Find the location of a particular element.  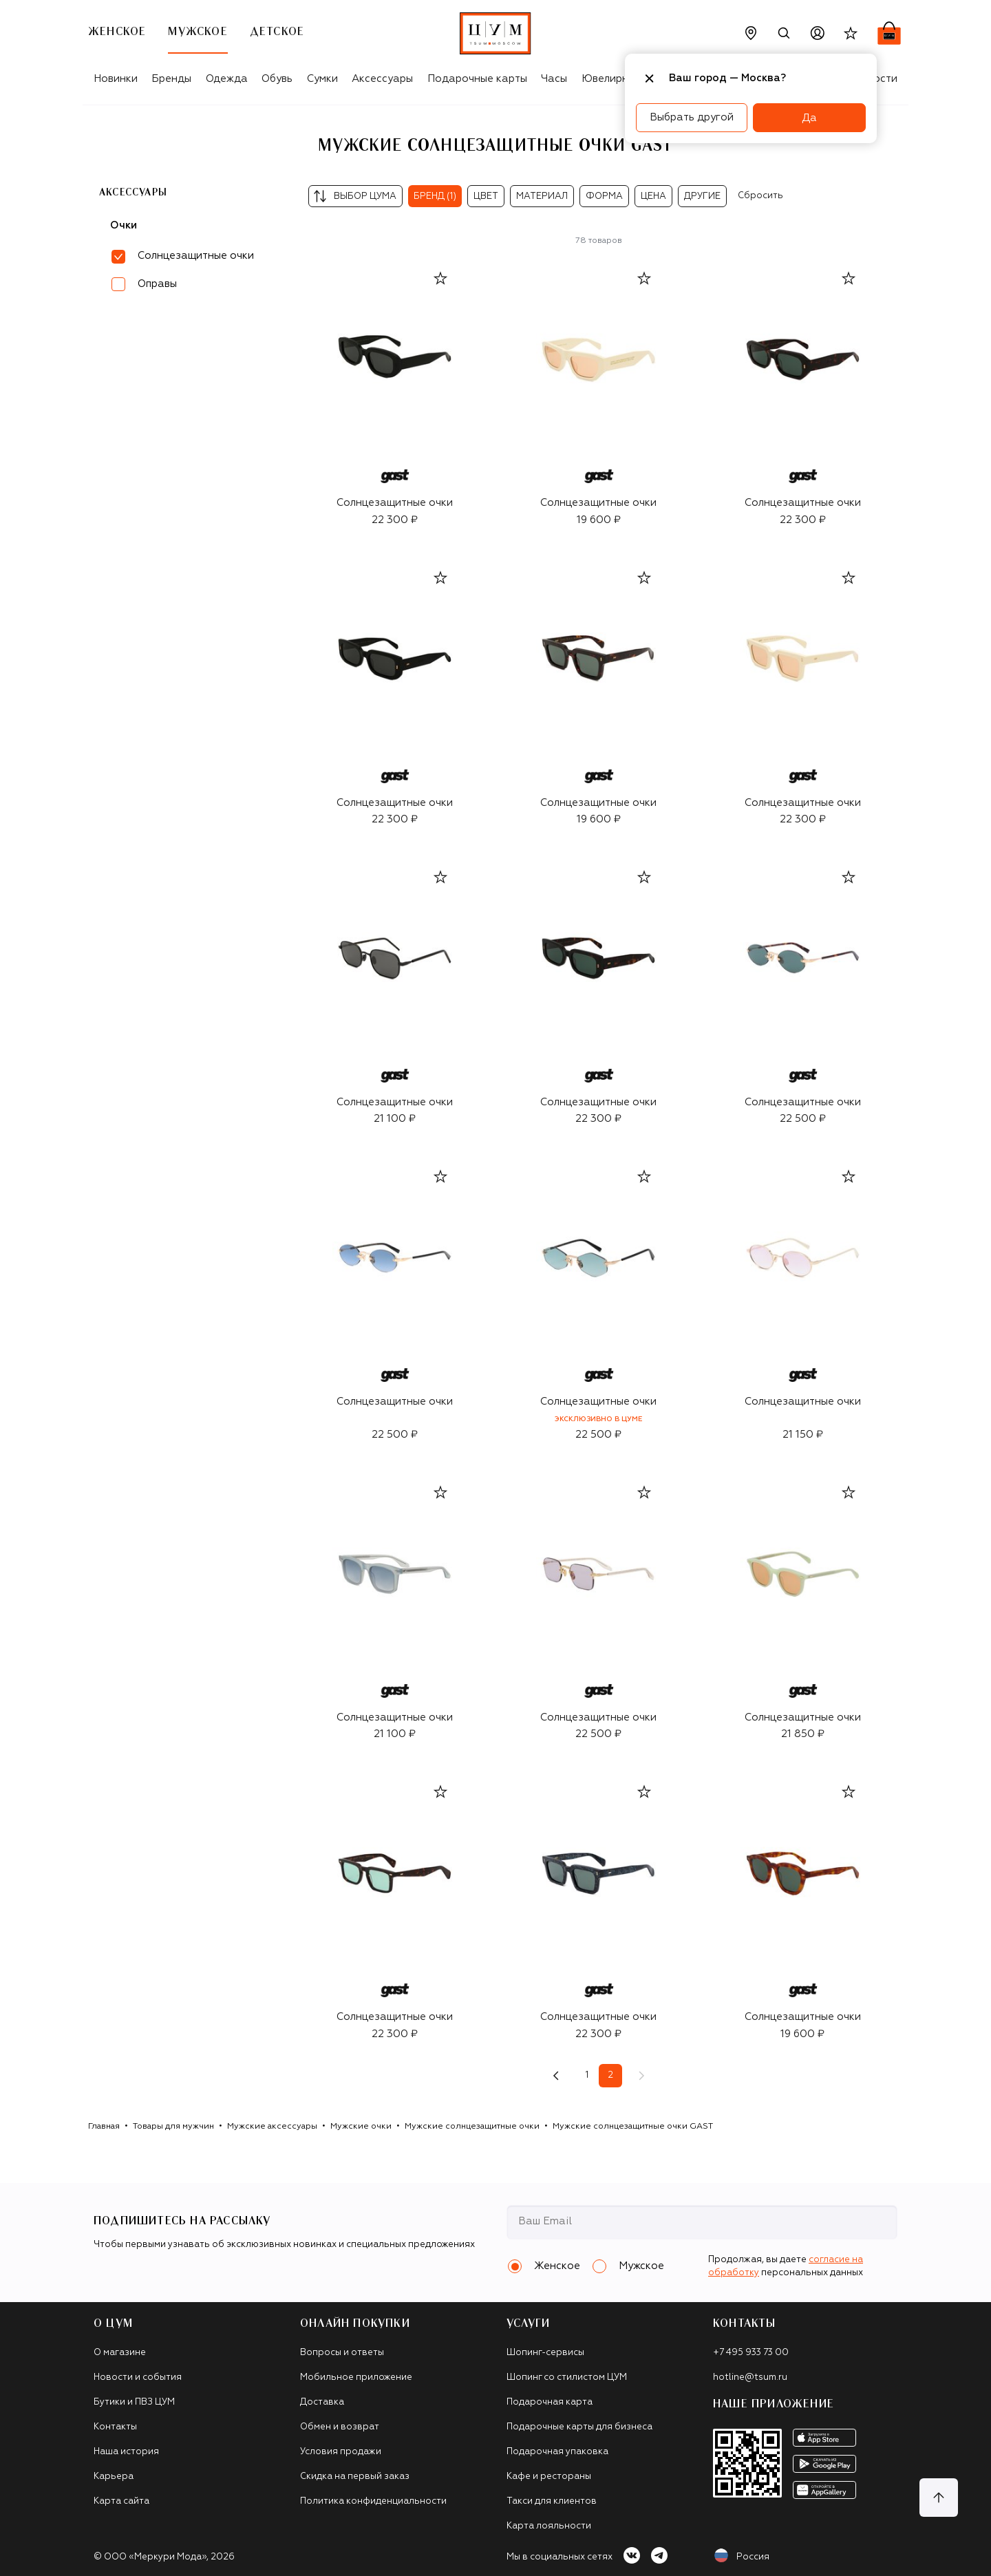

Карта сайта is located at coordinates (121, 2501).